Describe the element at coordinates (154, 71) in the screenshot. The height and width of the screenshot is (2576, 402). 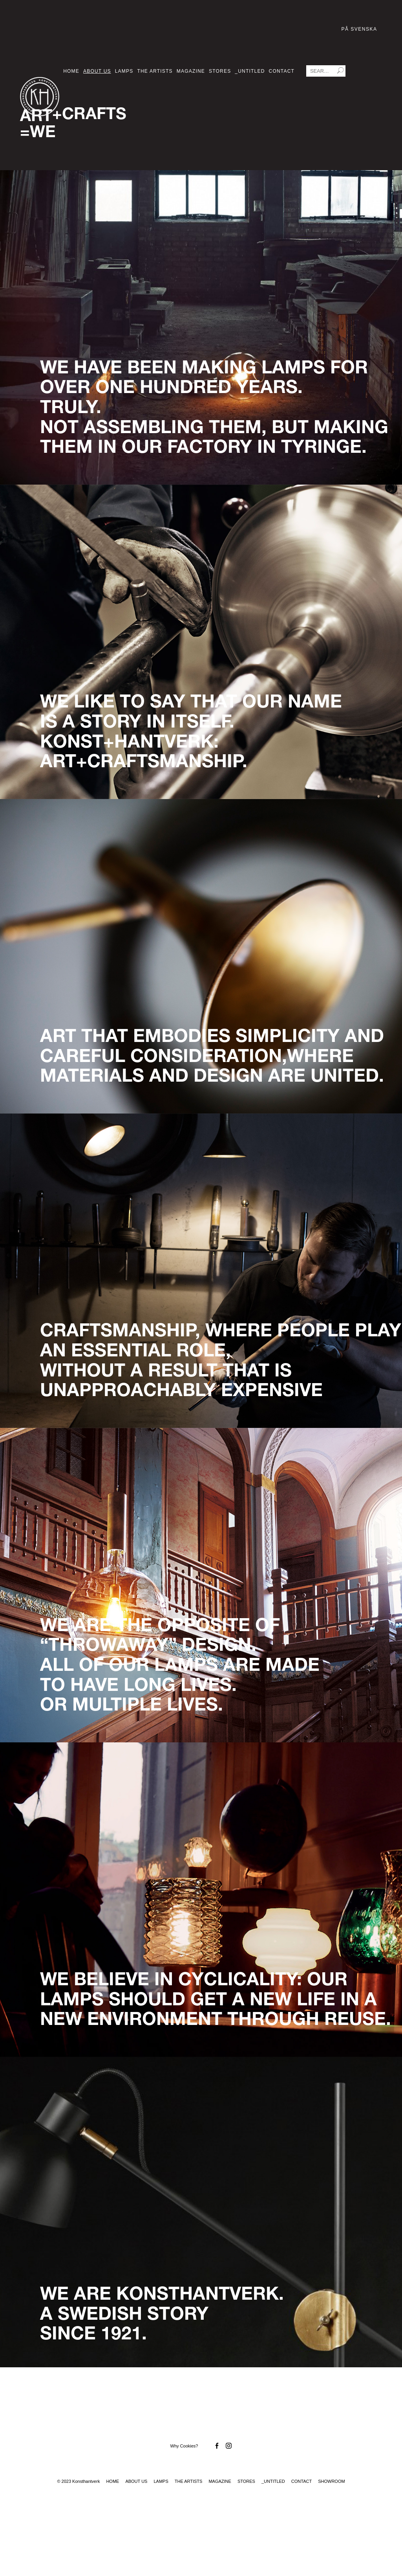
I see `The Artists` at that location.